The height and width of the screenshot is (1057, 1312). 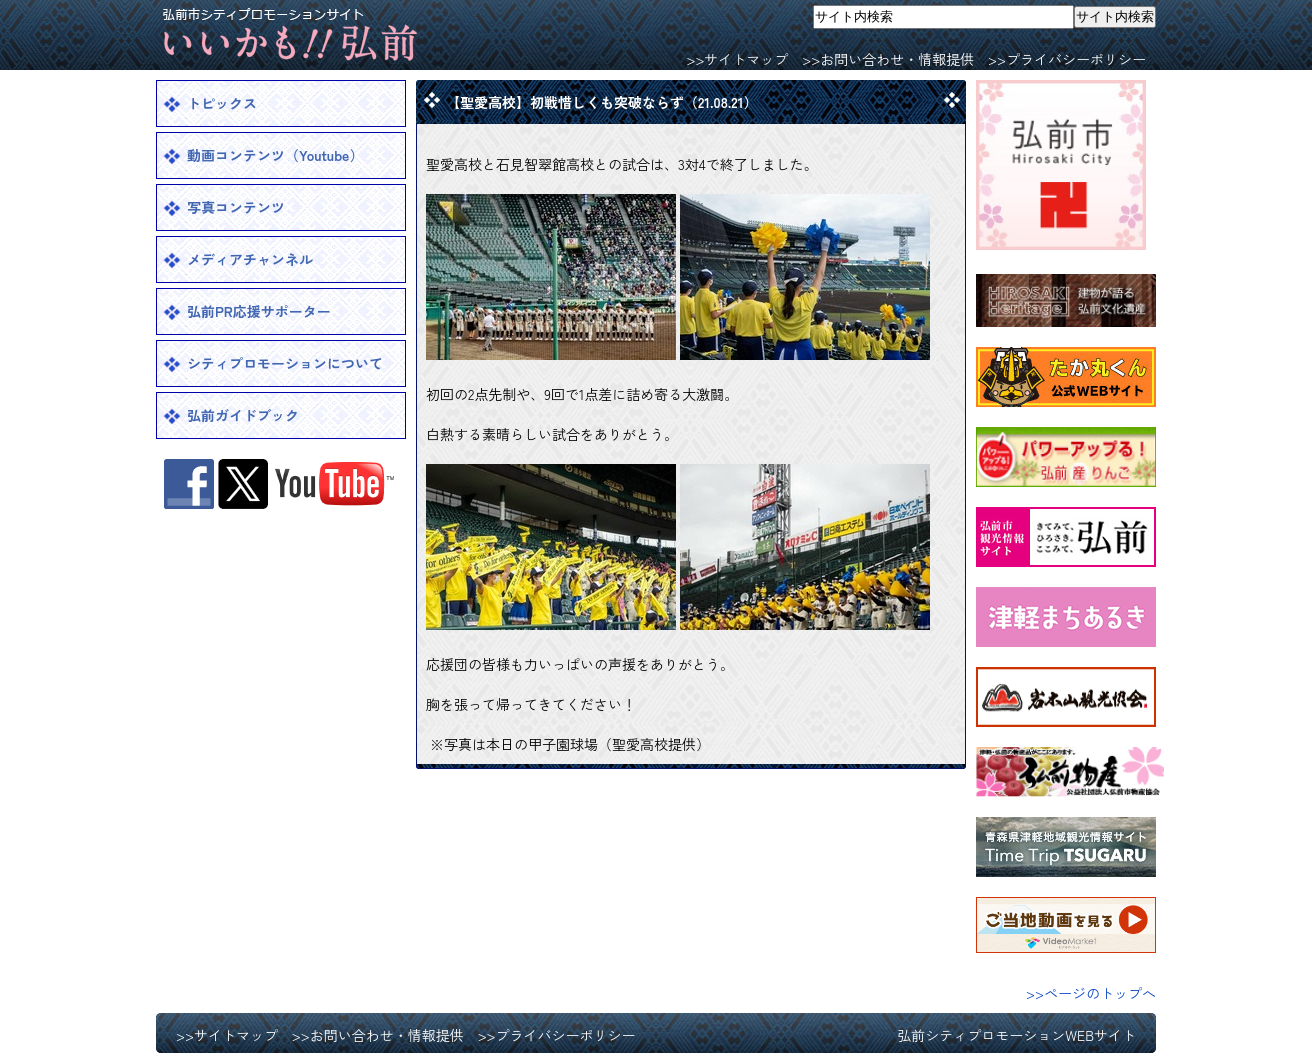 I want to click on トピックス, so click(x=222, y=103).